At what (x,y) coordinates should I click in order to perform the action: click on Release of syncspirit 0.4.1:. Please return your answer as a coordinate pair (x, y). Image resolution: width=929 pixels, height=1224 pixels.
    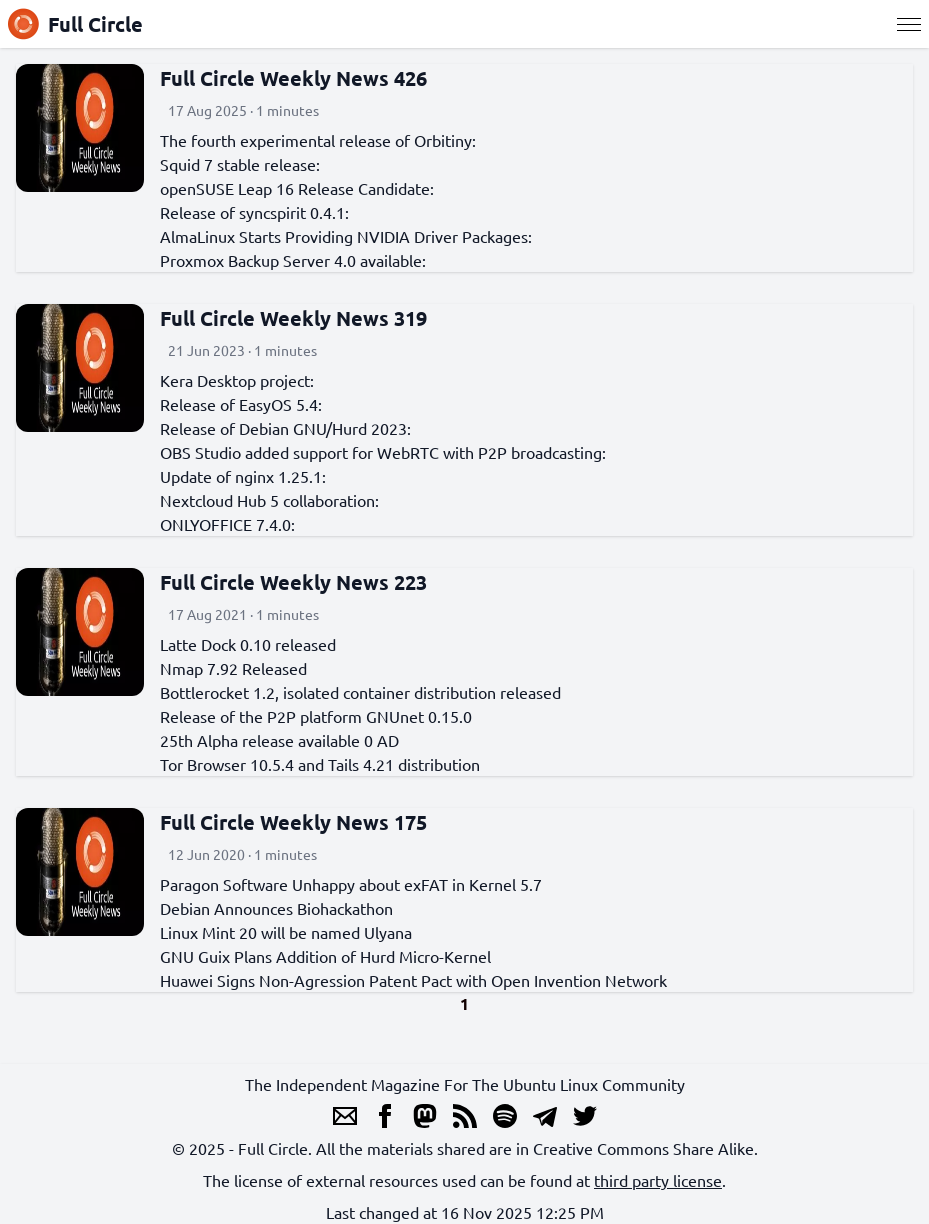
    Looking at the image, I should click on (254, 212).